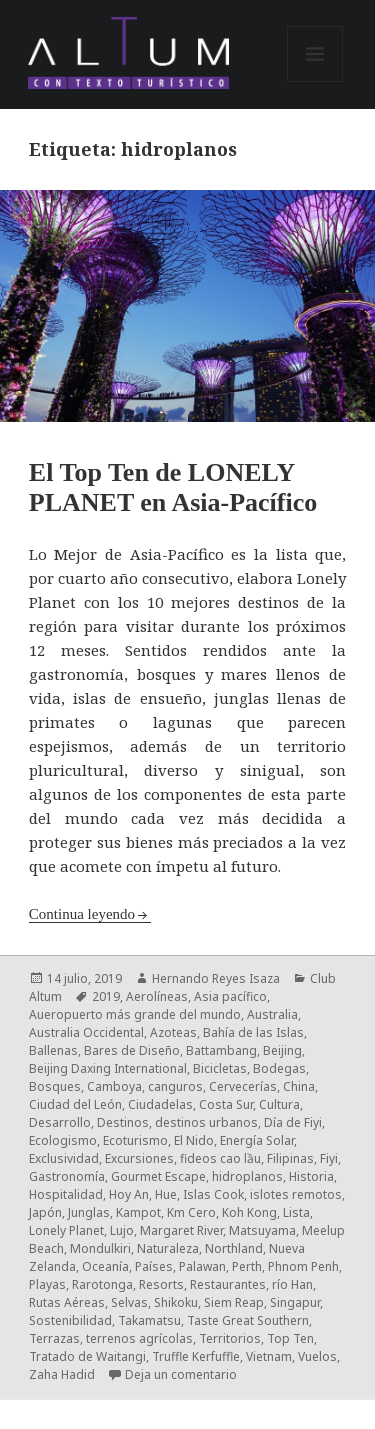  Describe the element at coordinates (296, 1212) in the screenshot. I see `Lista` at that location.